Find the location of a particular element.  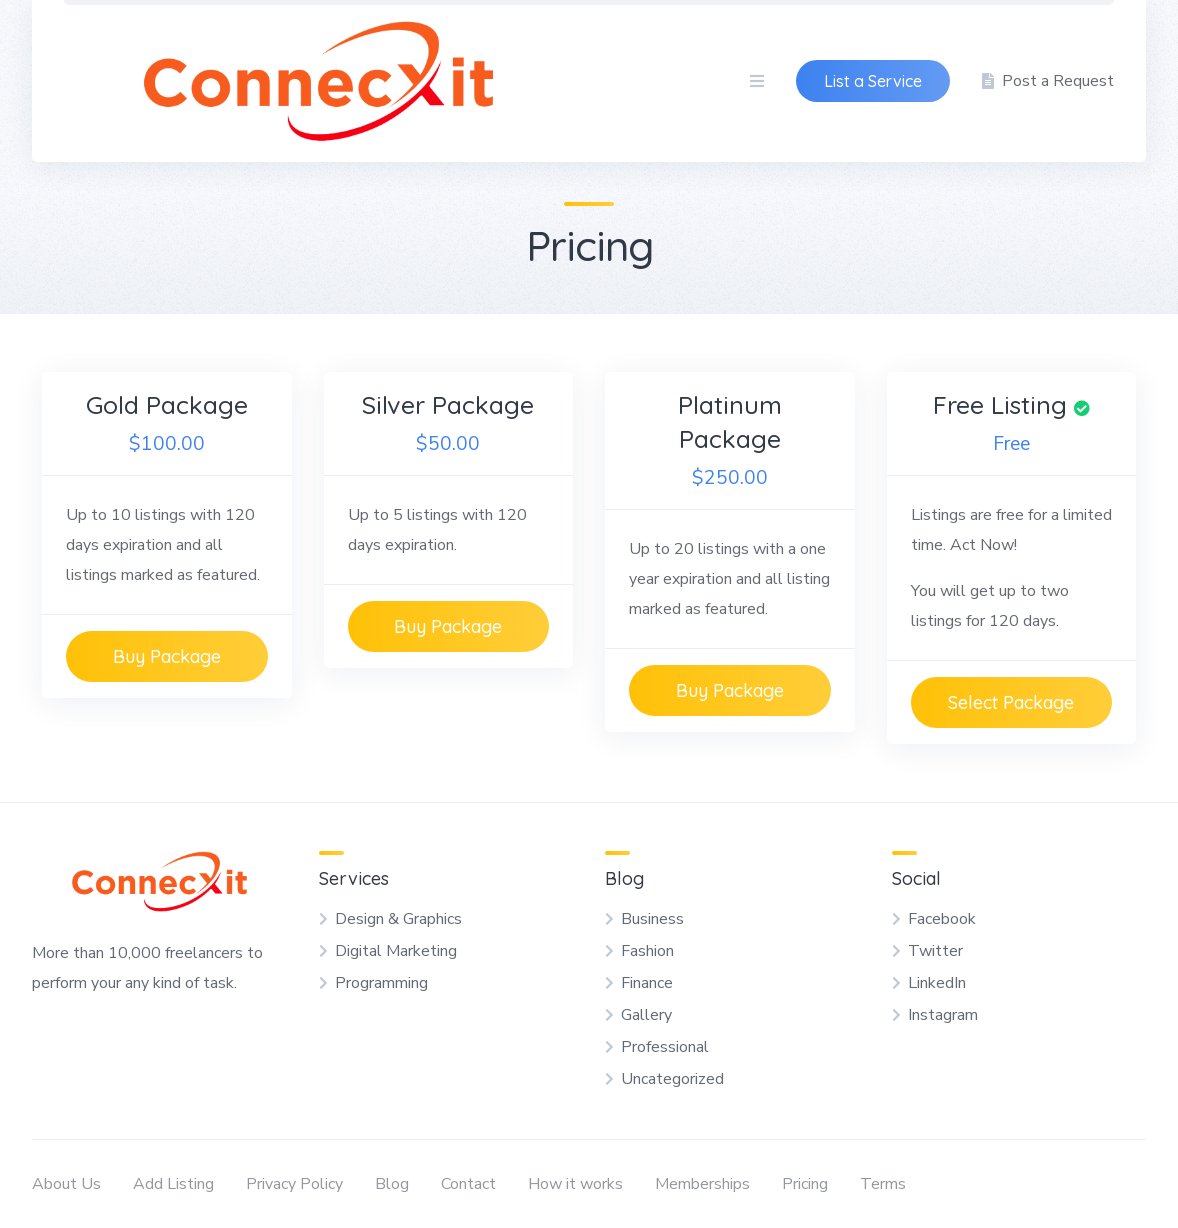

Uncategorized is located at coordinates (672, 1079).